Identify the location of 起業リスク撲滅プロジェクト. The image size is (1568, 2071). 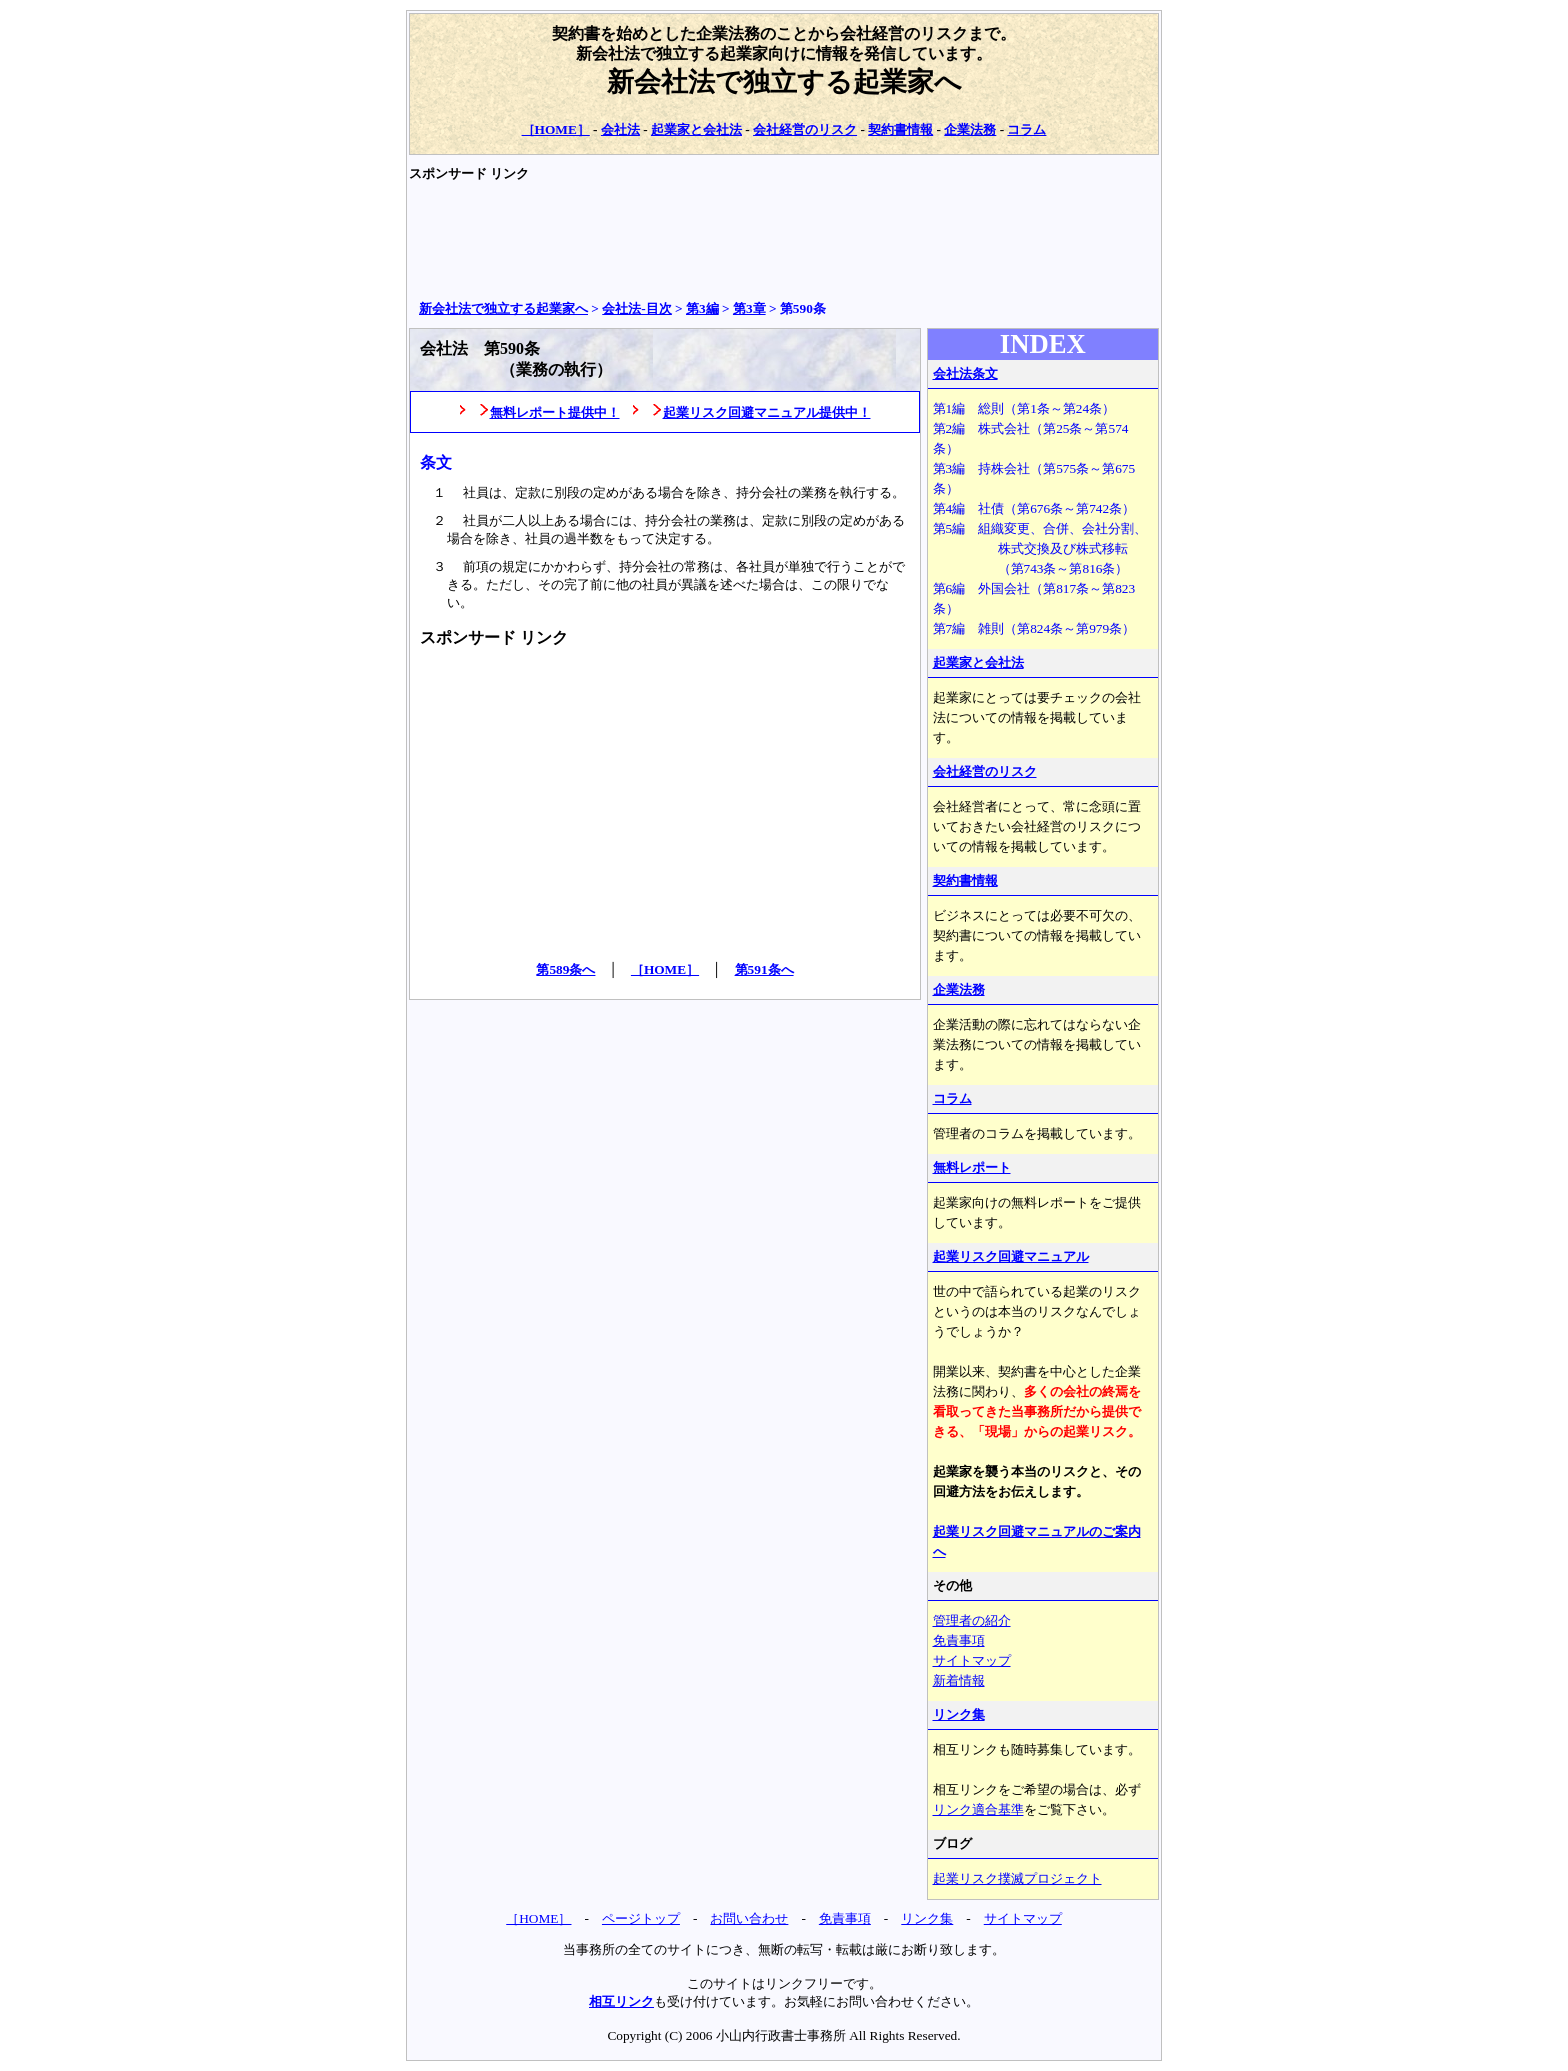
(1017, 1878).